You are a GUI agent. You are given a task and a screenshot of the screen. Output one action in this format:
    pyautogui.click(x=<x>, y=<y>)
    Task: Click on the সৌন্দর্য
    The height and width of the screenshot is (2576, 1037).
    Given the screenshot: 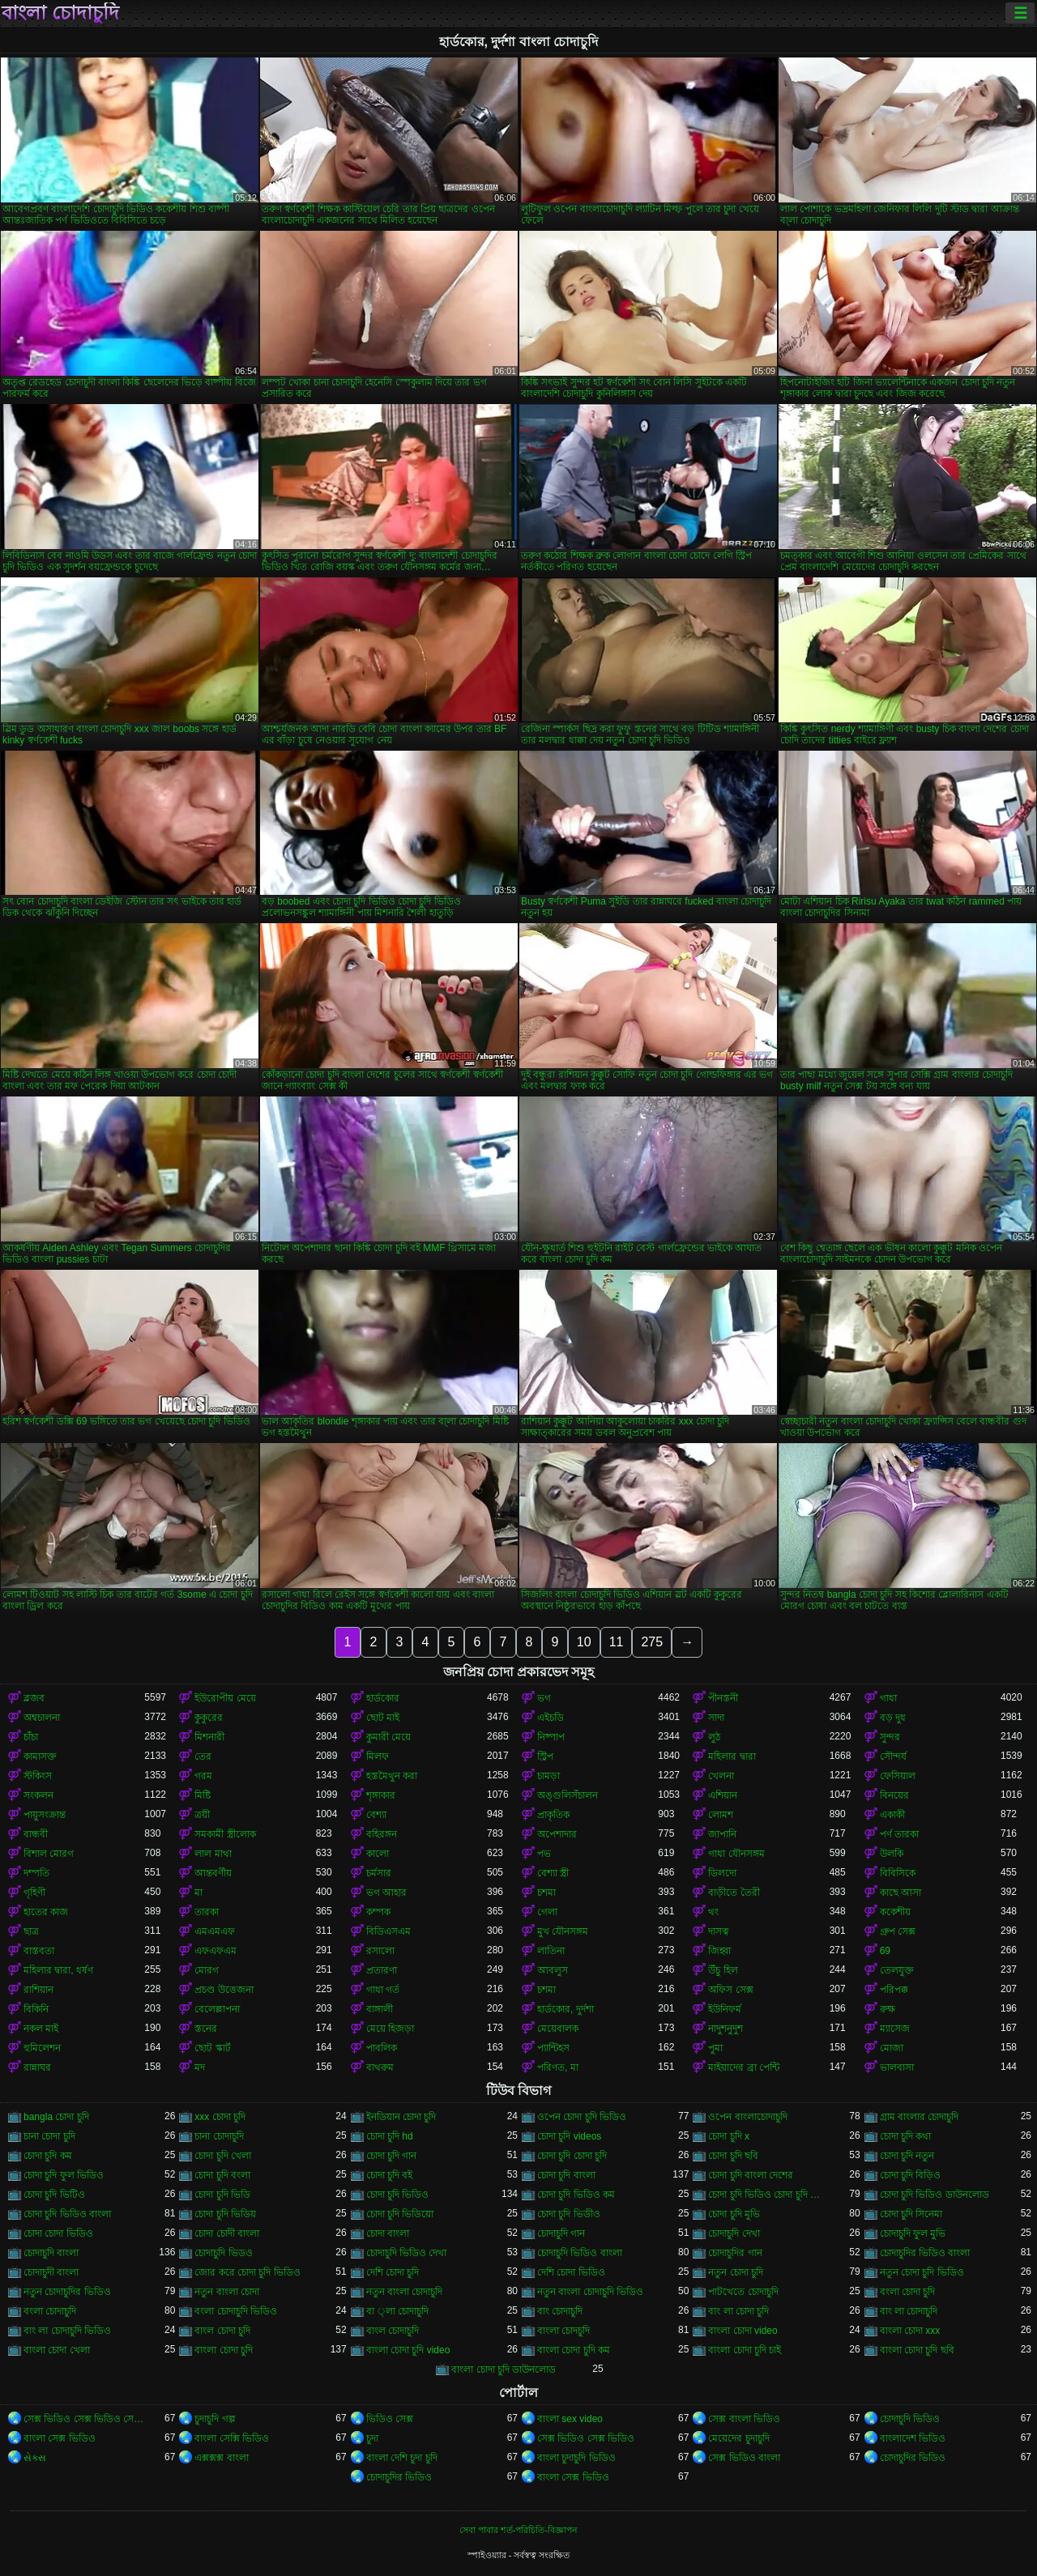 What is the action you would take?
    pyautogui.click(x=893, y=1756)
    